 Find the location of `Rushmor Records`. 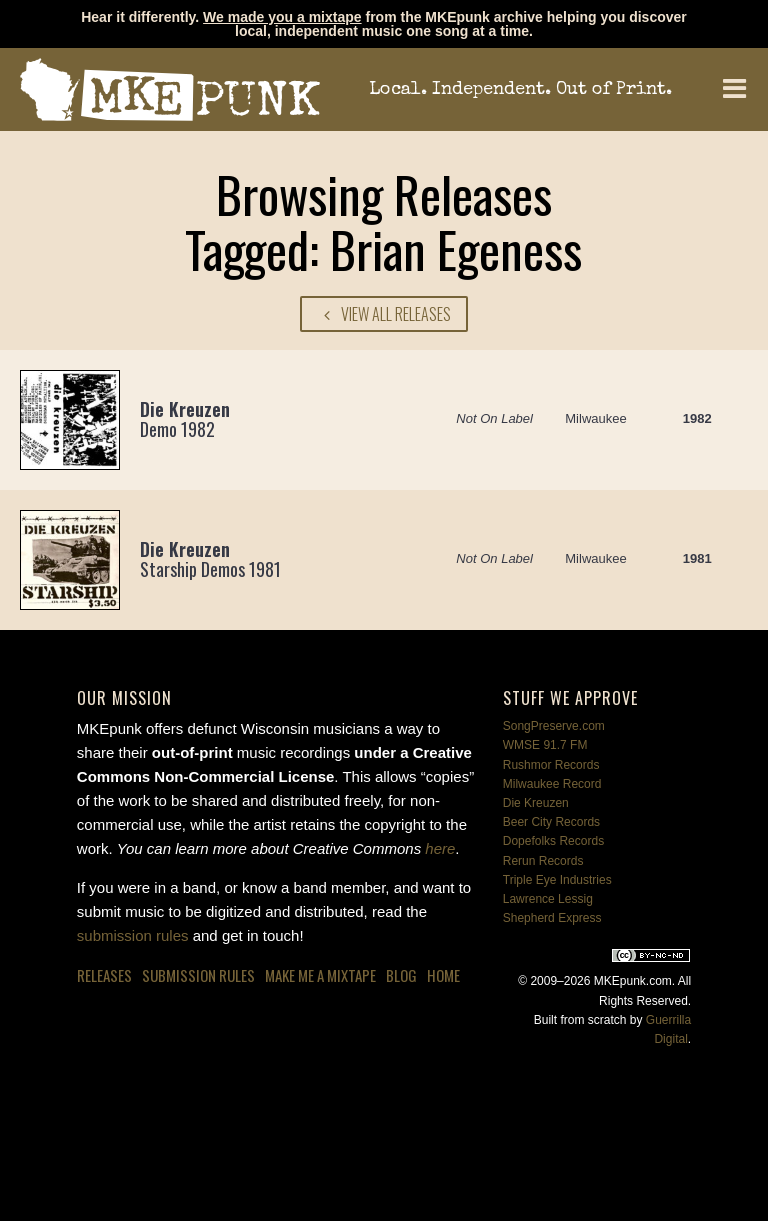

Rushmor Records is located at coordinates (551, 765).